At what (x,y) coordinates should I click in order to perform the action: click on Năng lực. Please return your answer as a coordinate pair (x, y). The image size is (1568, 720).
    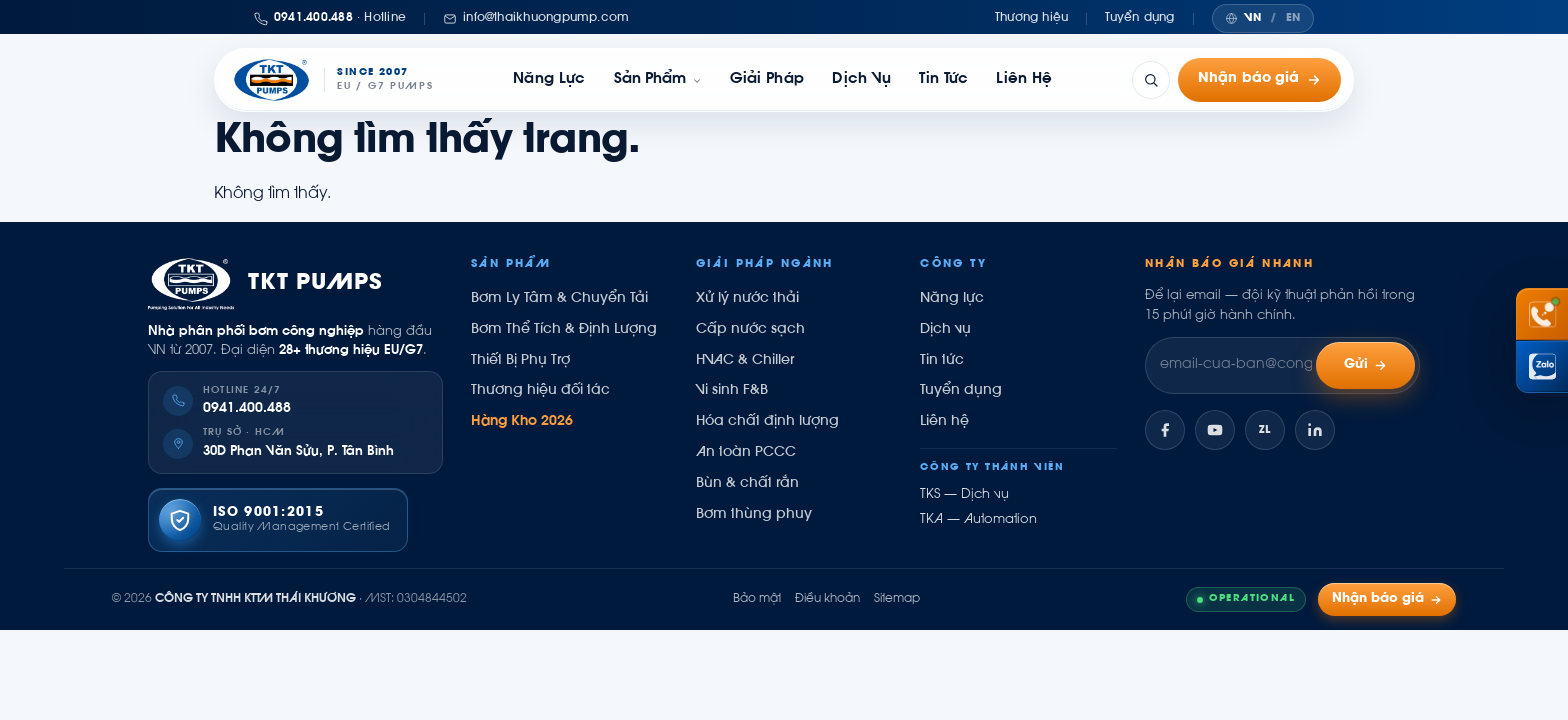
    Looking at the image, I should click on (549, 79).